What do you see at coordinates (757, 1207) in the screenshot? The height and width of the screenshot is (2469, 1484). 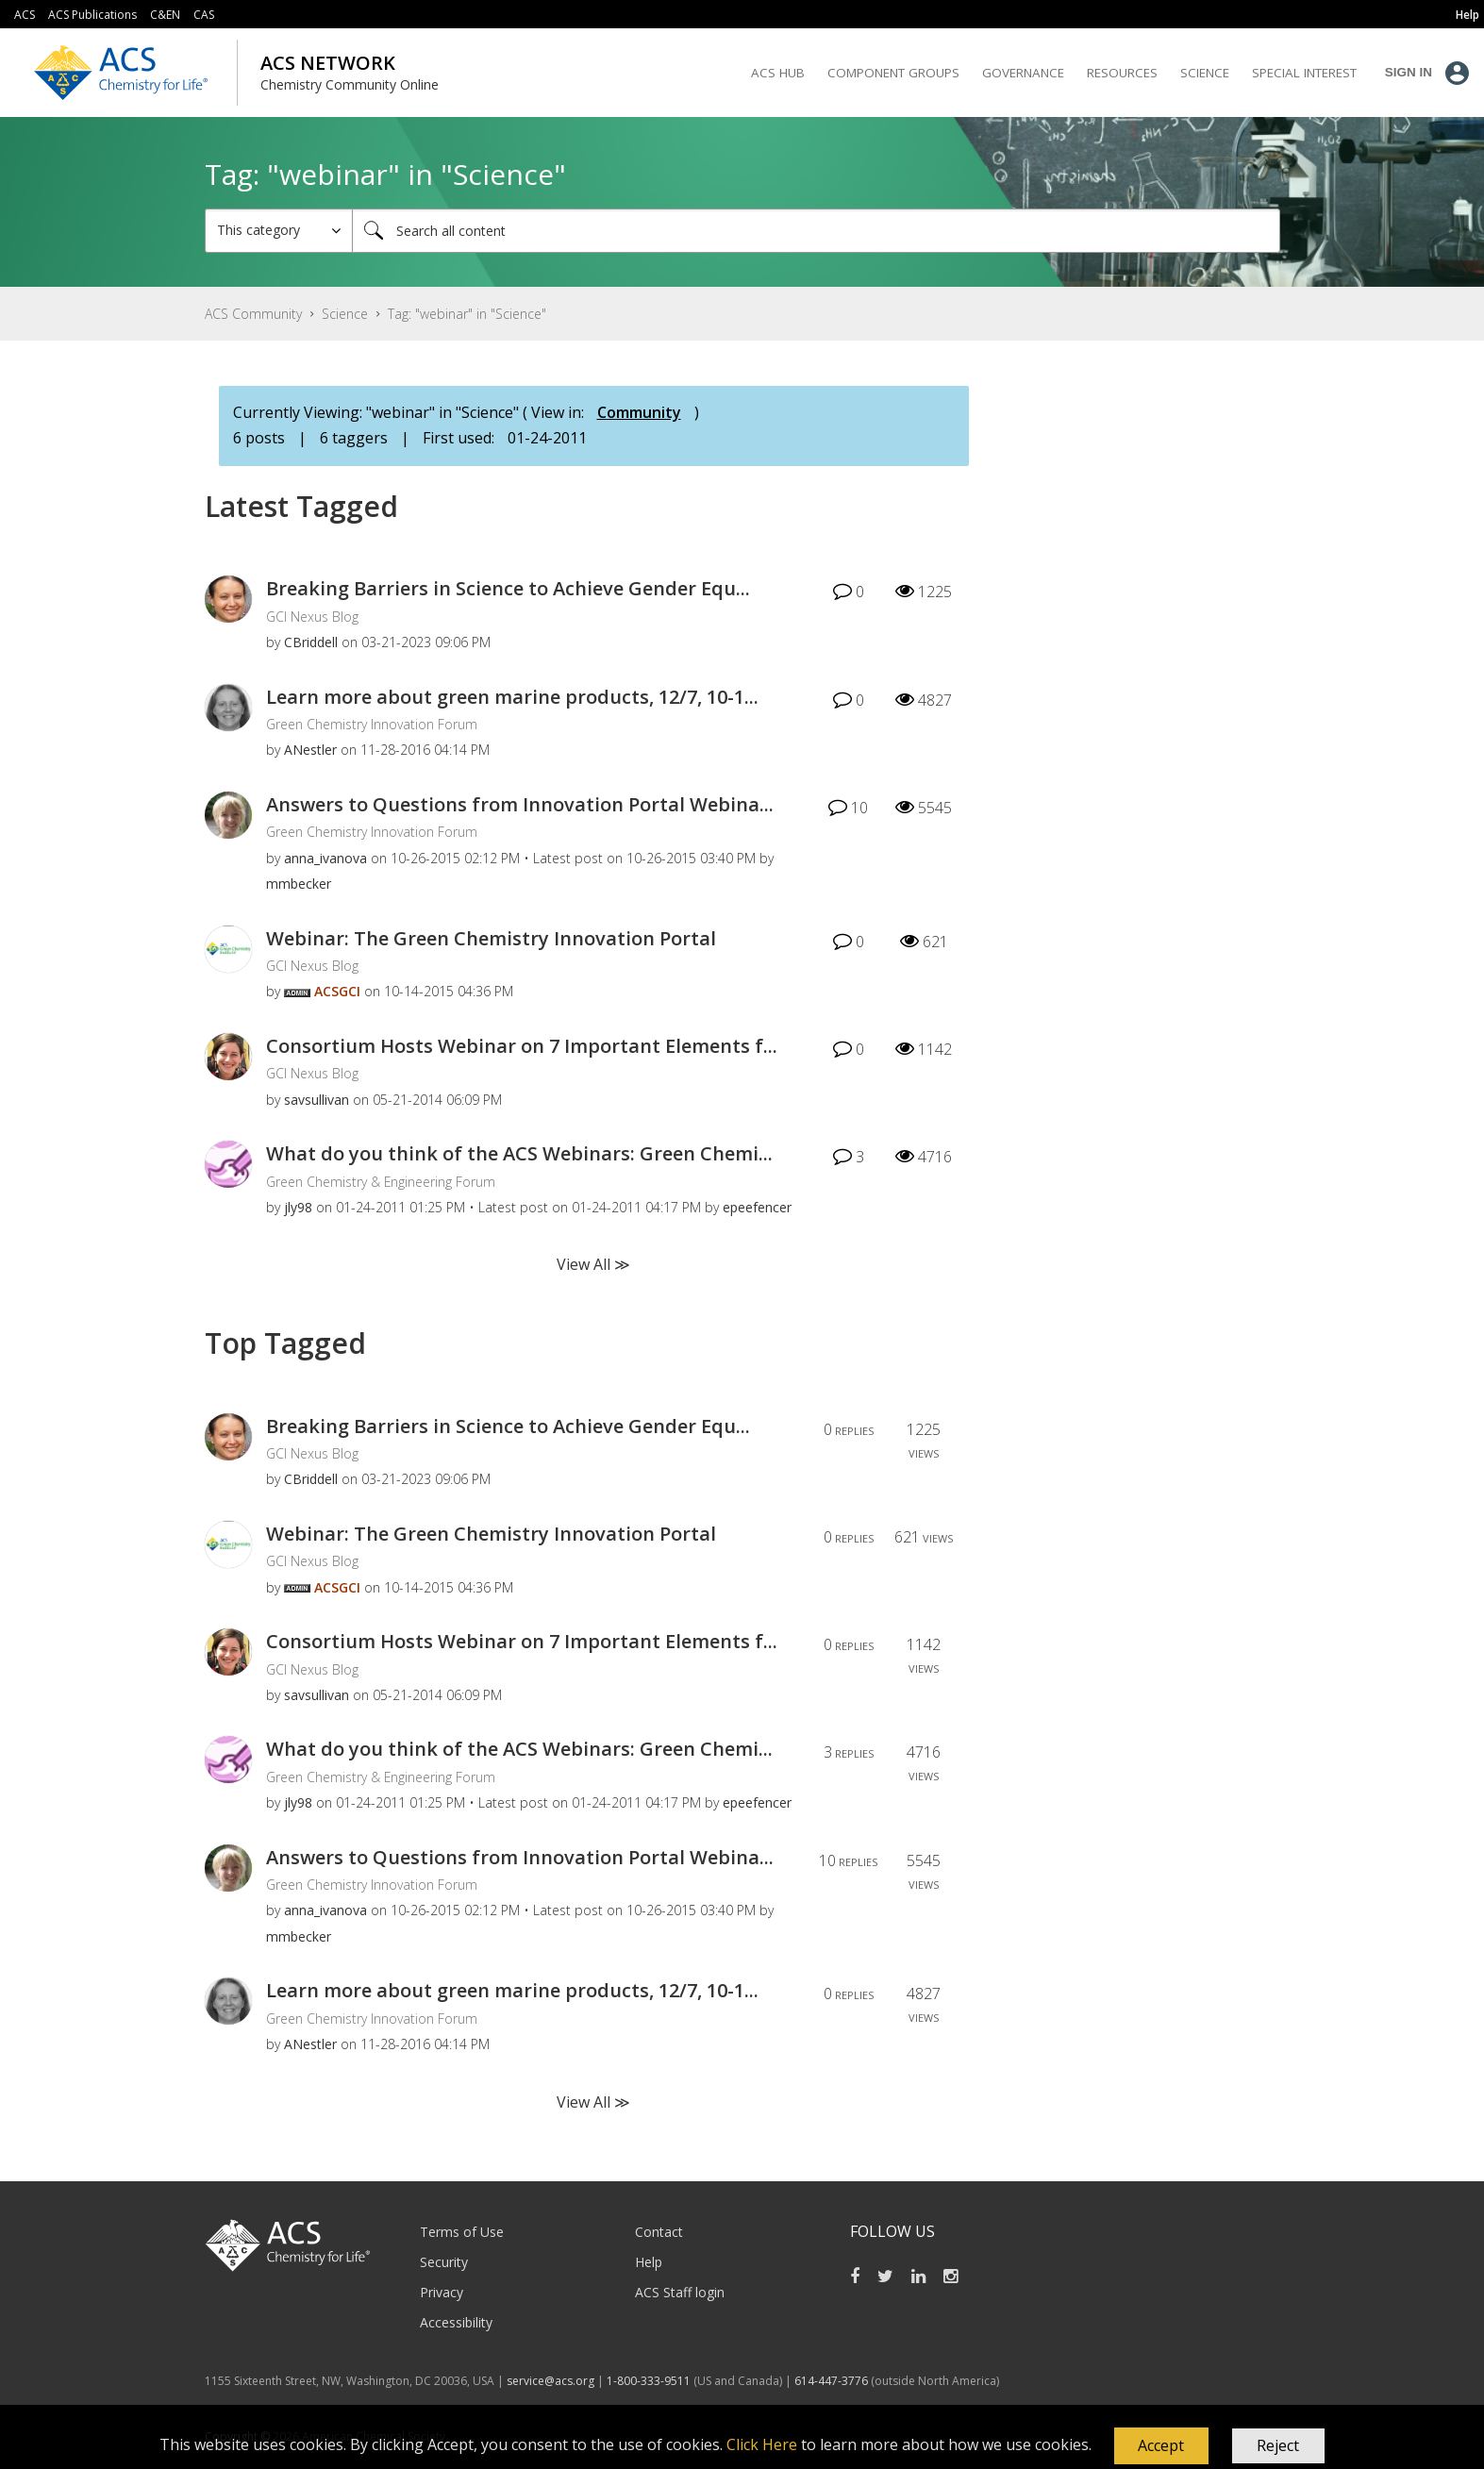 I see `[View Profile of epeefencer]` at bounding box center [757, 1207].